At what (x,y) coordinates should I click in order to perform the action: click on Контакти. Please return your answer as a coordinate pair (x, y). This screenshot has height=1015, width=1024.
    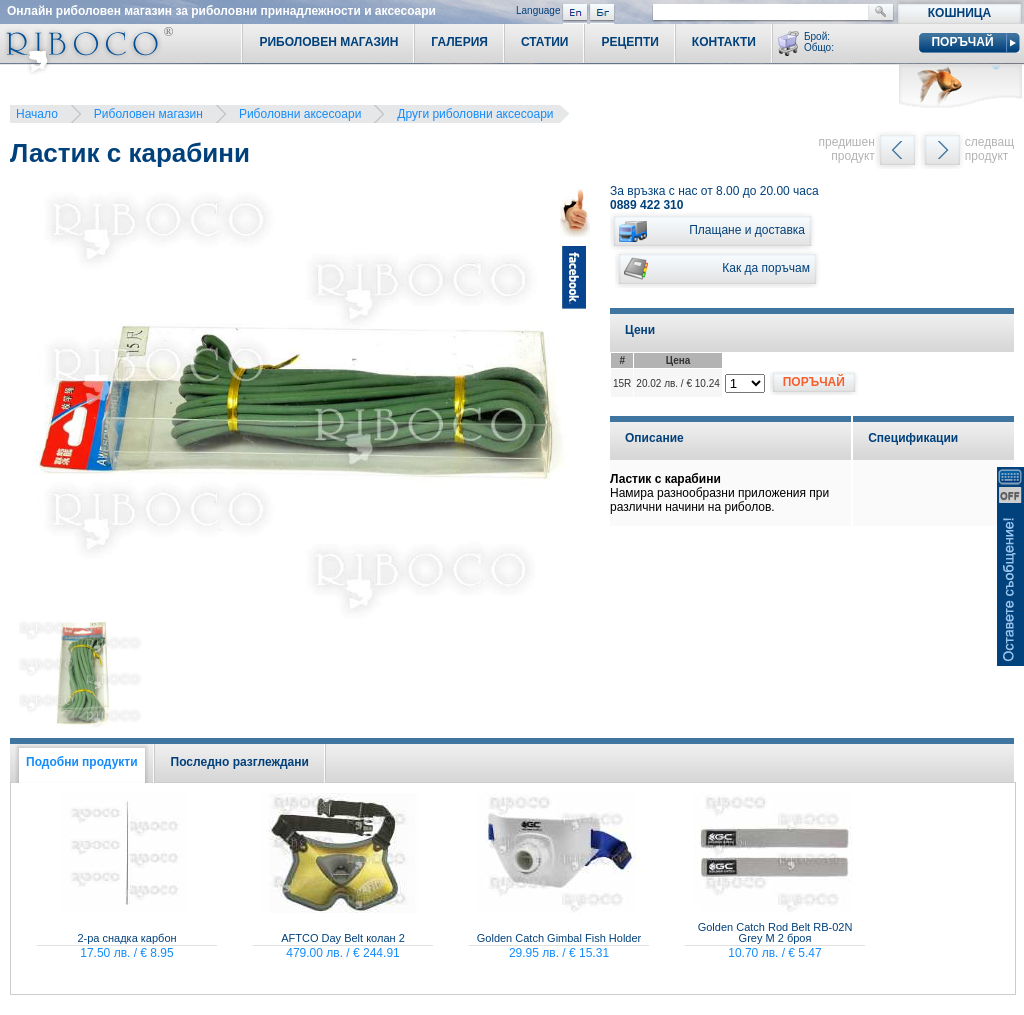
    Looking at the image, I should click on (724, 42).